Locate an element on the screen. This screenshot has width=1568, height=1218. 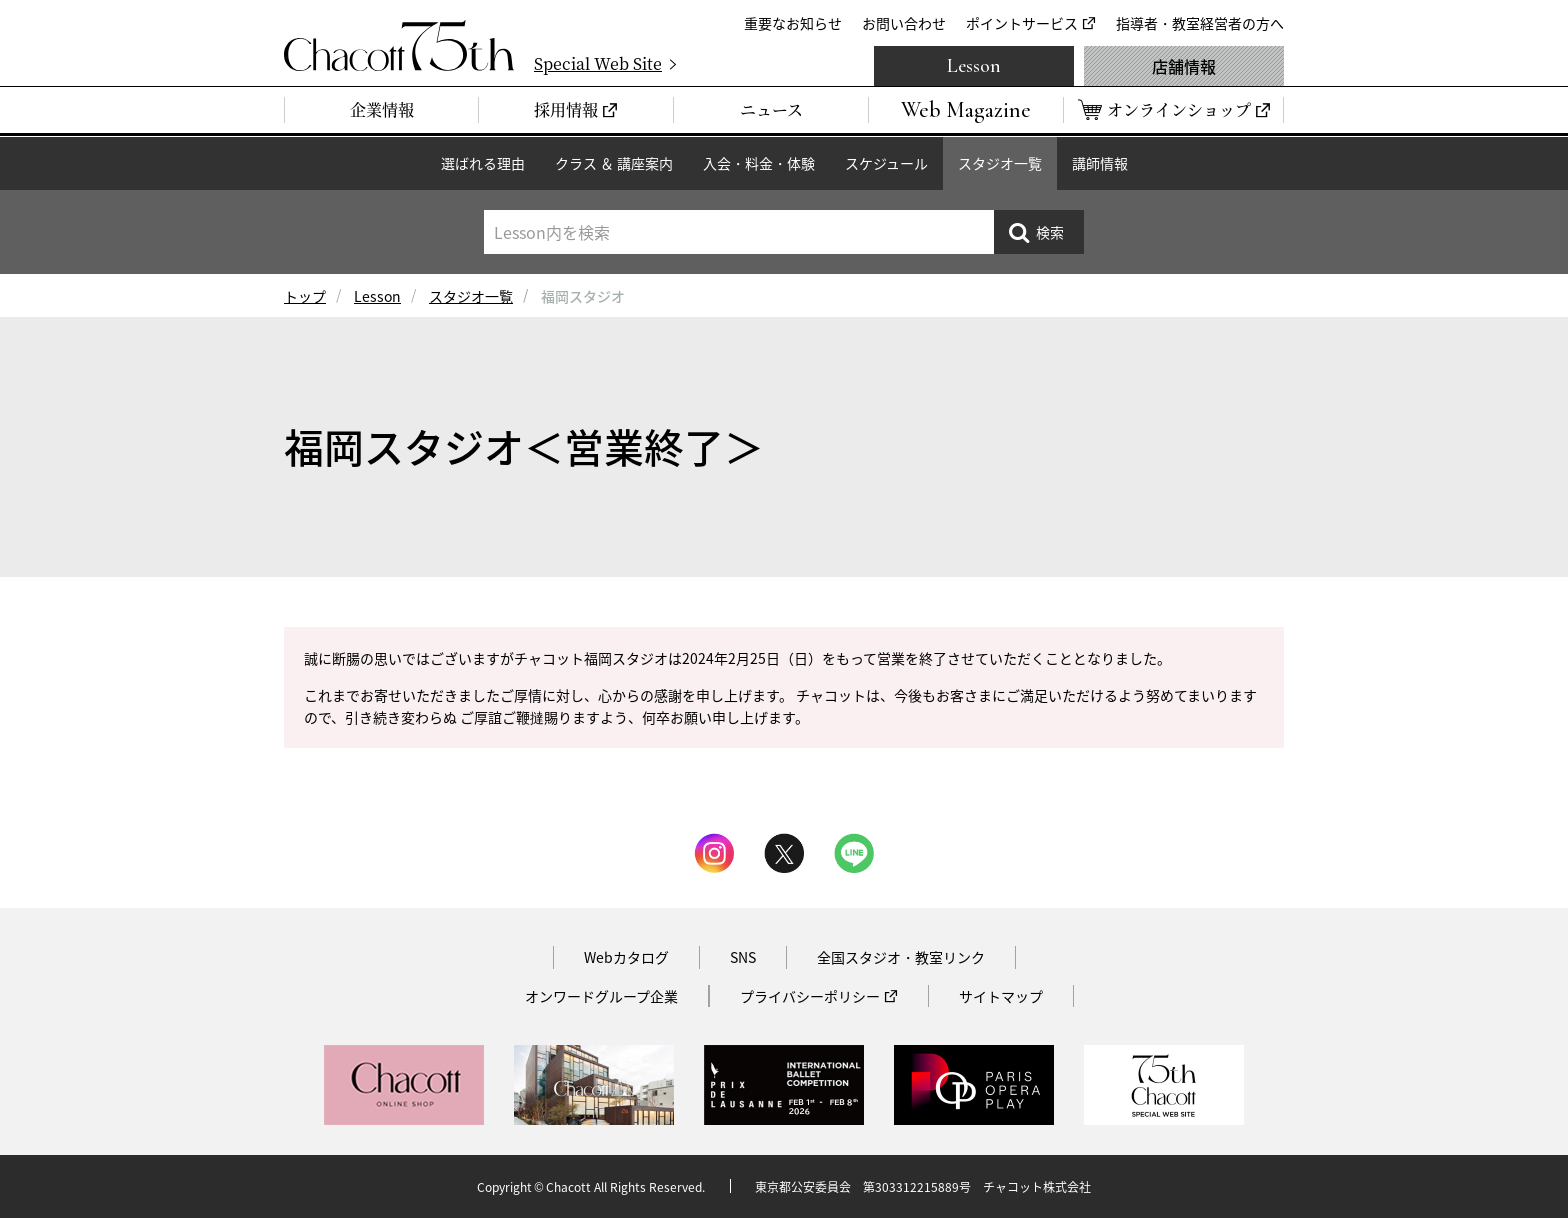
ポイントサービス is located at coordinates (1022, 23).